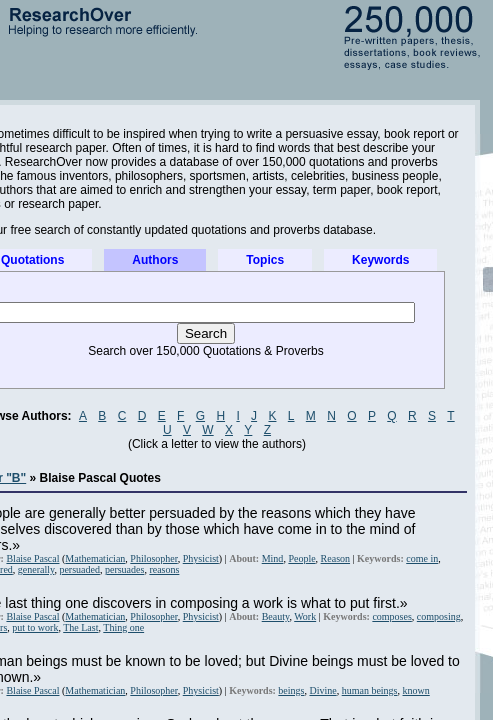 This screenshot has height=720, width=493. What do you see at coordinates (95, 558) in the screenshot?
I see `Mathematician` at bounding box center [95, 558].